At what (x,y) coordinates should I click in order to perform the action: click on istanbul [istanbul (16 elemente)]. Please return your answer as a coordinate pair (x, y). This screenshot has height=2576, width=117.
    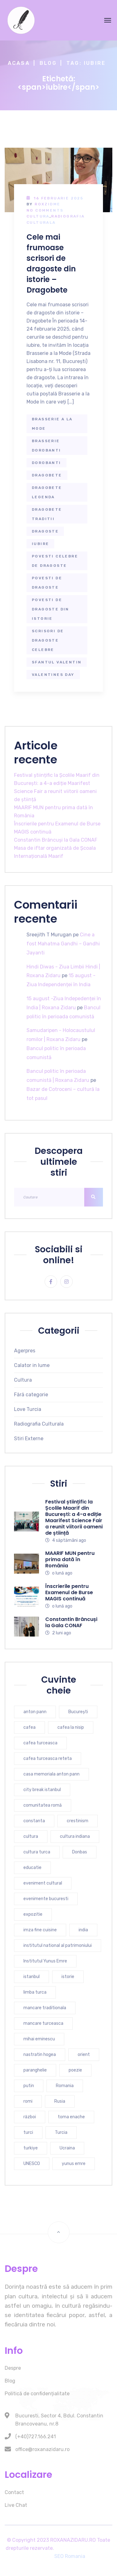
    Looking at the image, I should click on (31, 1976).